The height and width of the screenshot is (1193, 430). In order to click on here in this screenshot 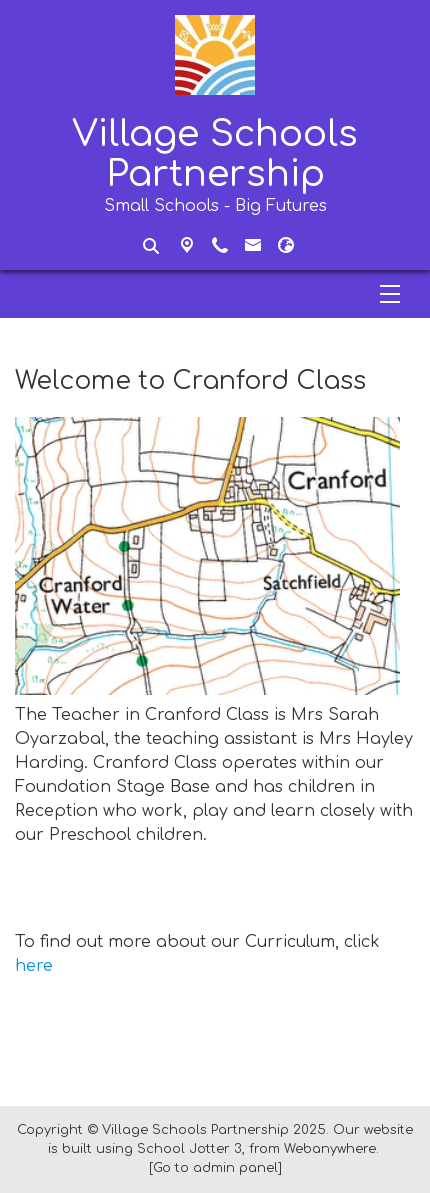, I will do `click(34, 966)`.